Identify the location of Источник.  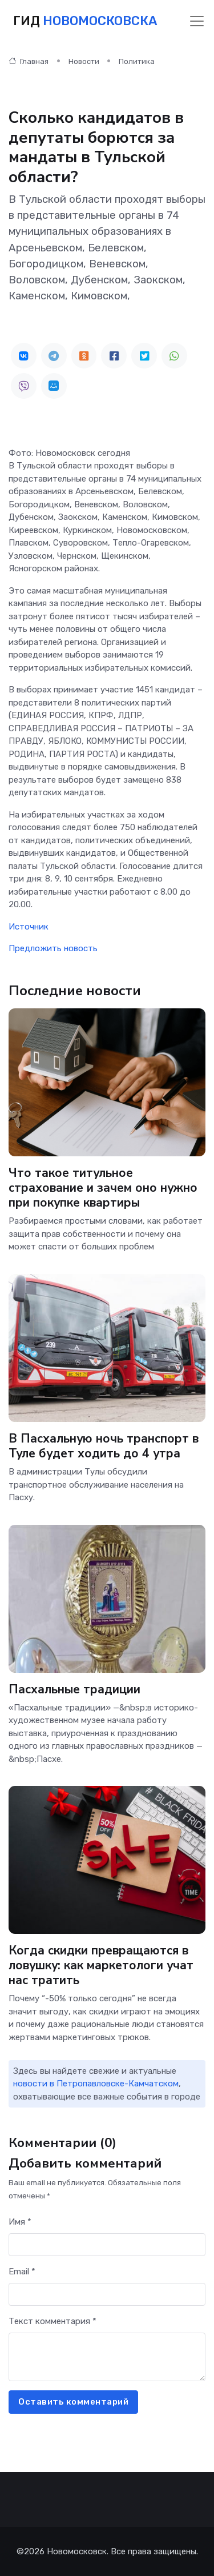
(29, 927).